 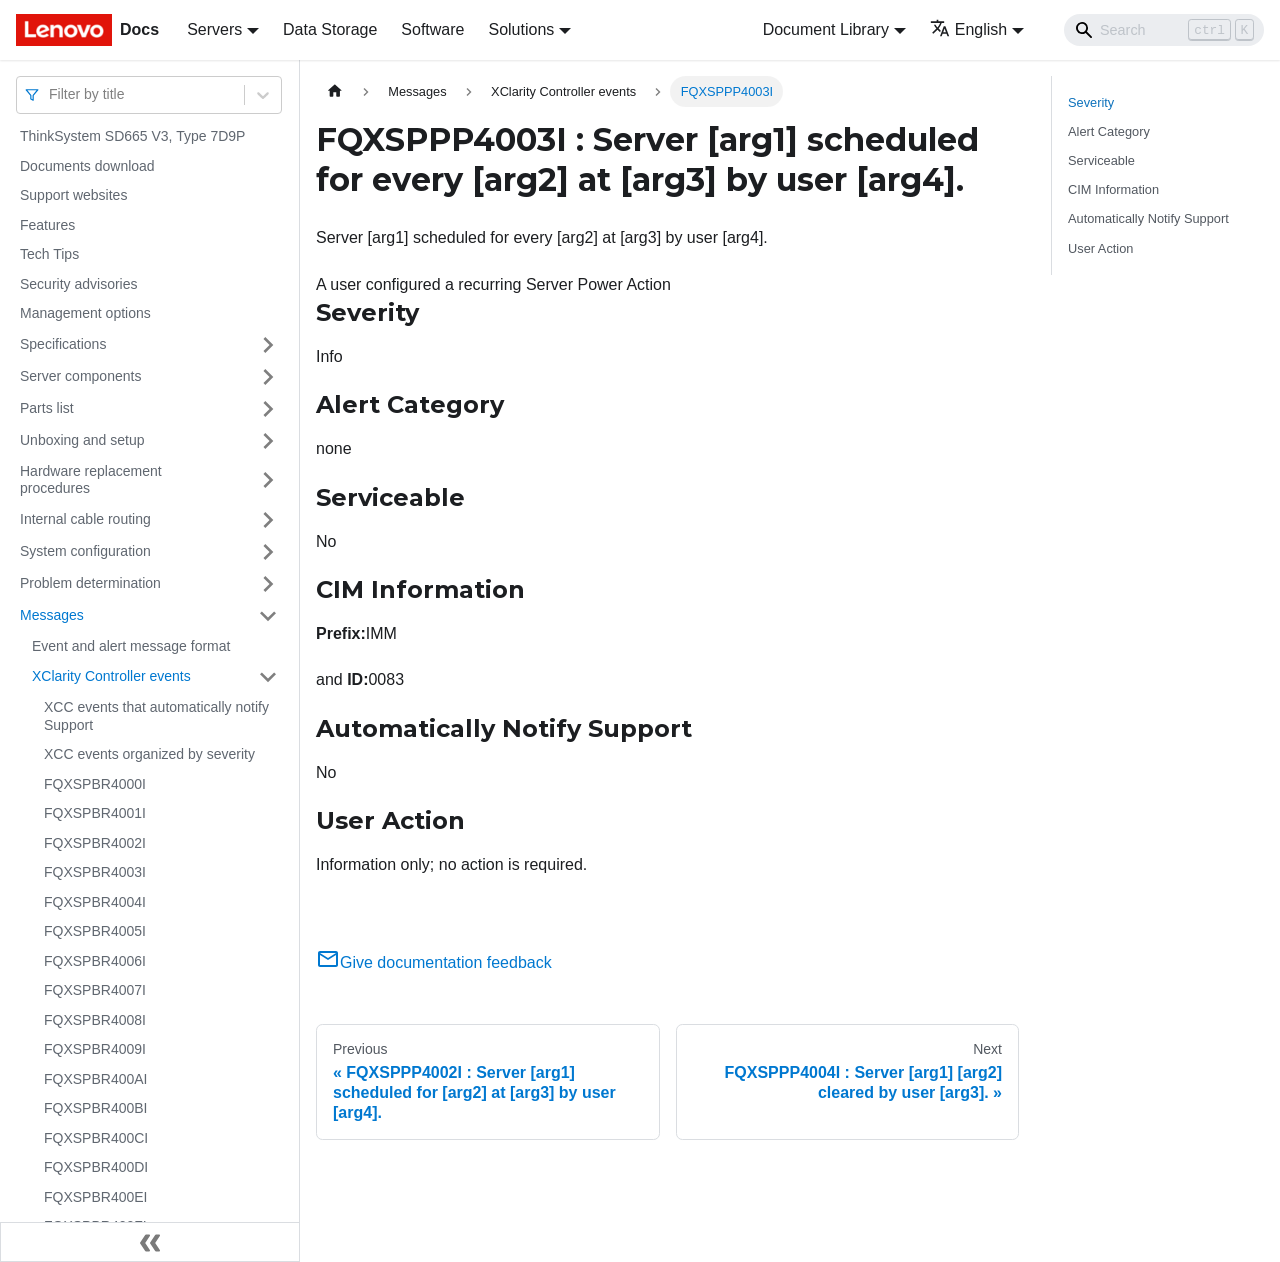 I want to click on Tech Tips, so click(x=49, y=254).